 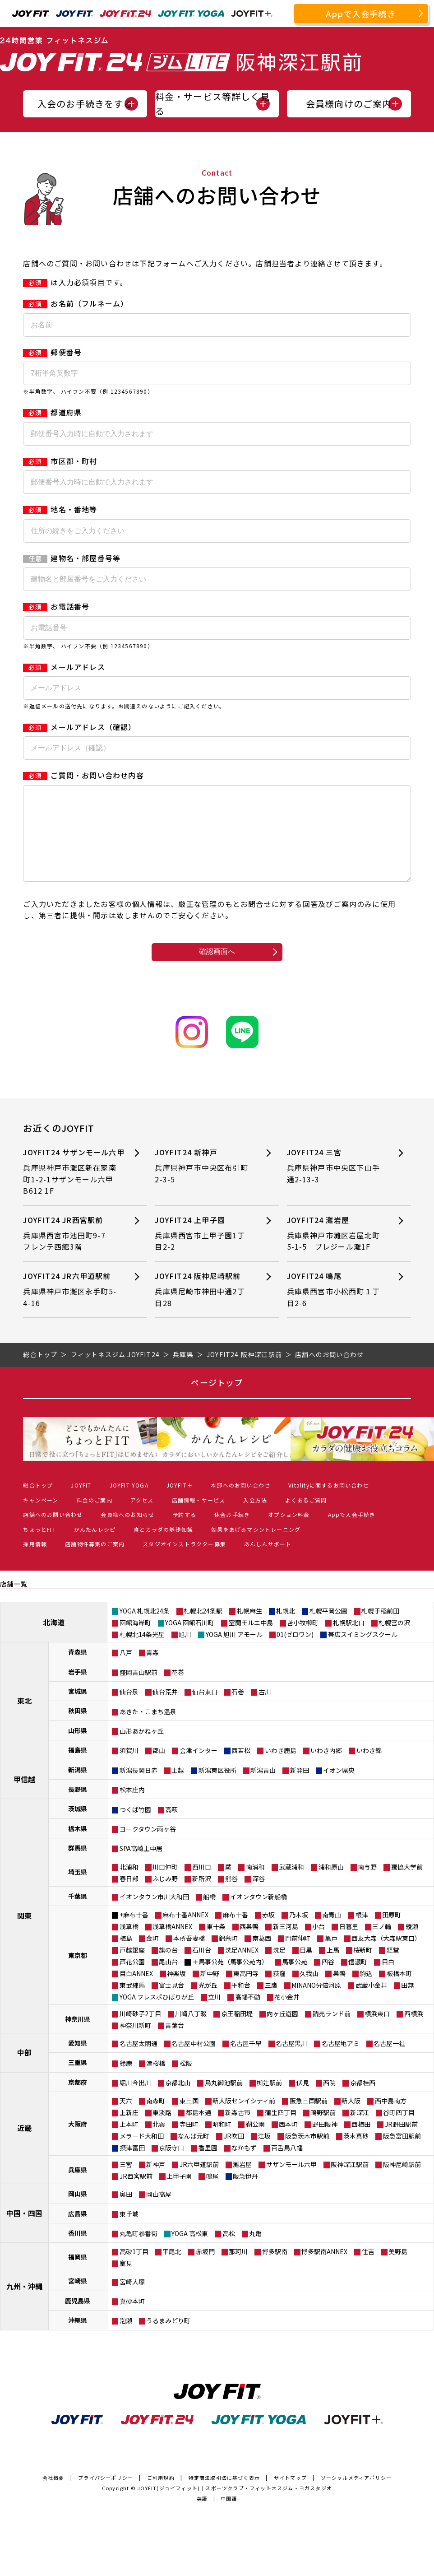 What do you see at coordinates (356, 2153) in the screenshot?
I see `茨木真砂` at bounding box center [356, 2153].